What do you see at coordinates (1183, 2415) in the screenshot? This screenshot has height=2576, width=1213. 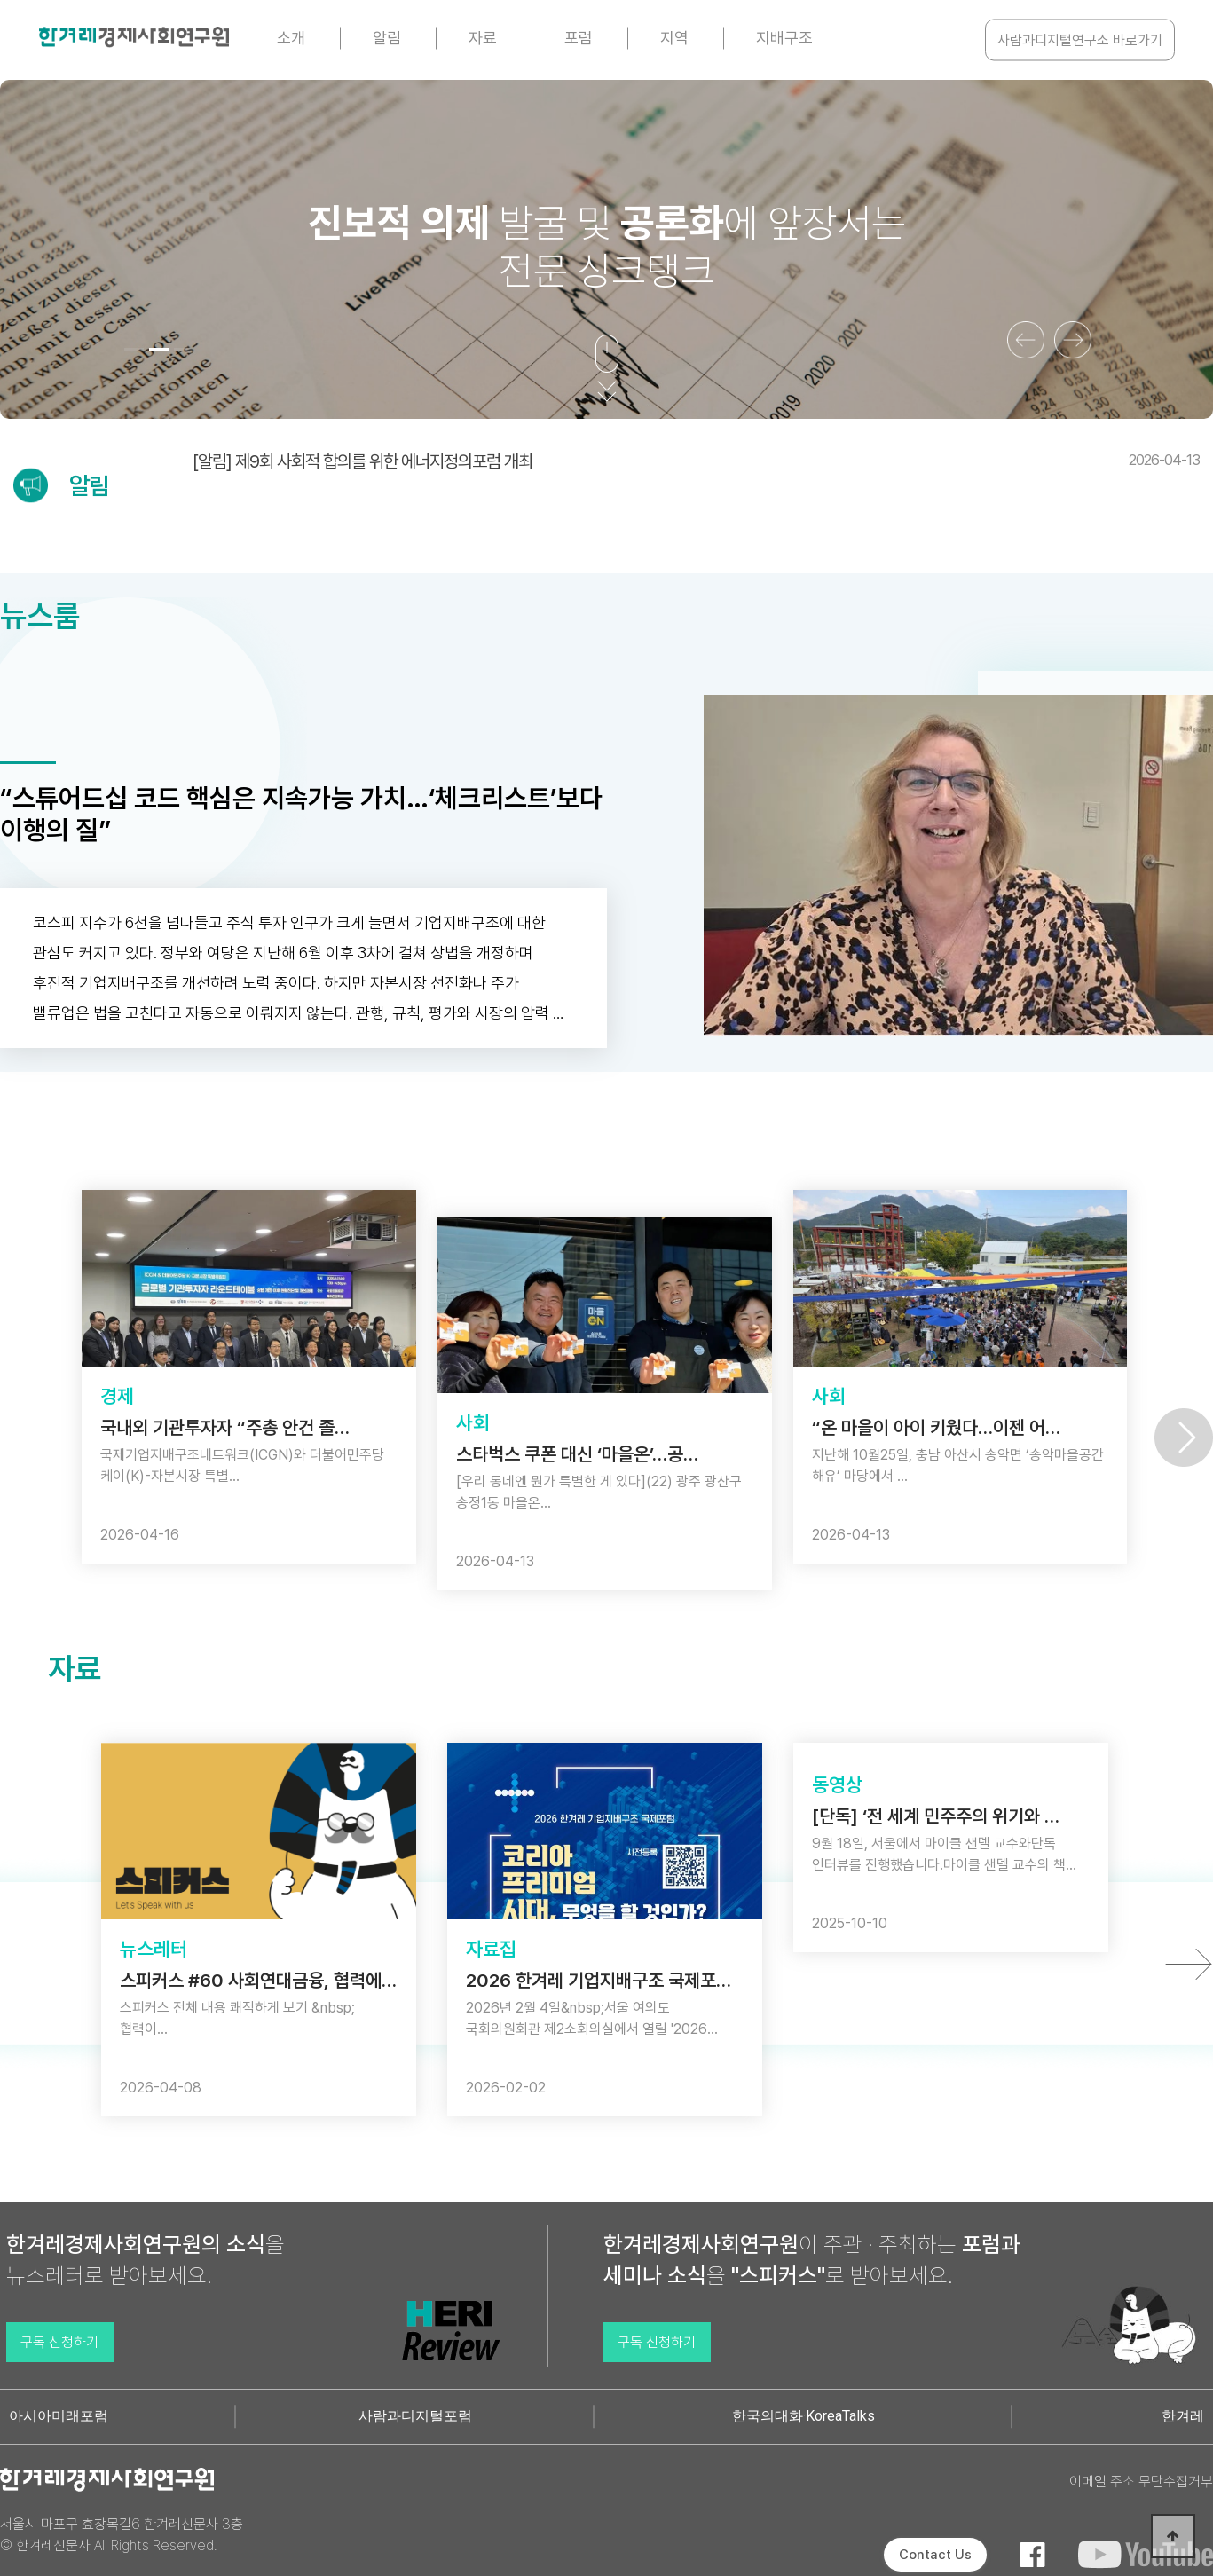 I see `한겨레` at bounding box center [1183, 2415].